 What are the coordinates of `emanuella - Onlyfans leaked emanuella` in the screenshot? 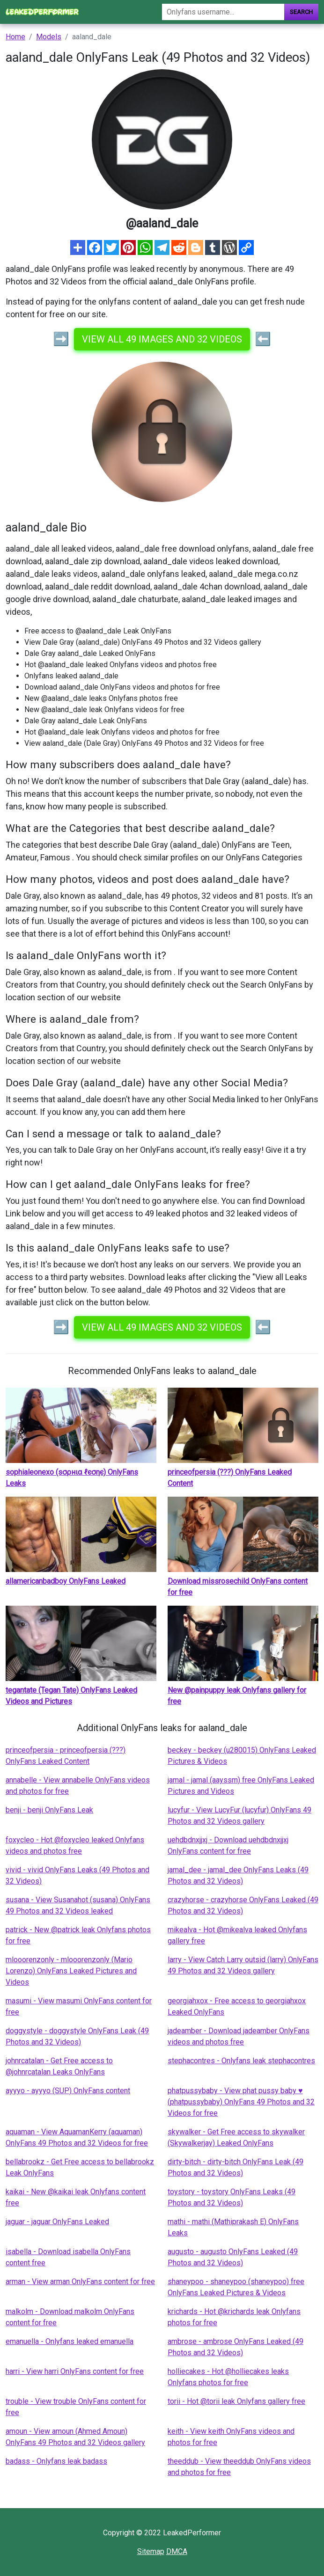 It's located at (69, 2341).